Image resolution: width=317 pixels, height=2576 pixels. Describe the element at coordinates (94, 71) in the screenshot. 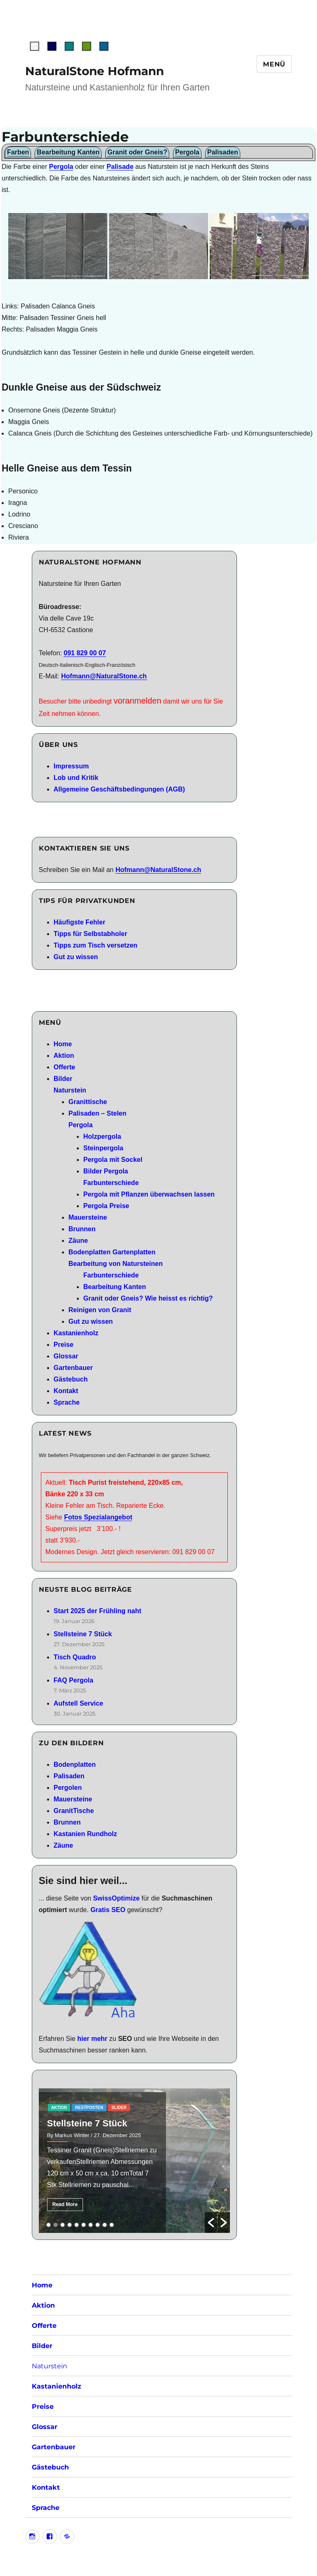

I see `NaturalStone Hofmann` at that location.